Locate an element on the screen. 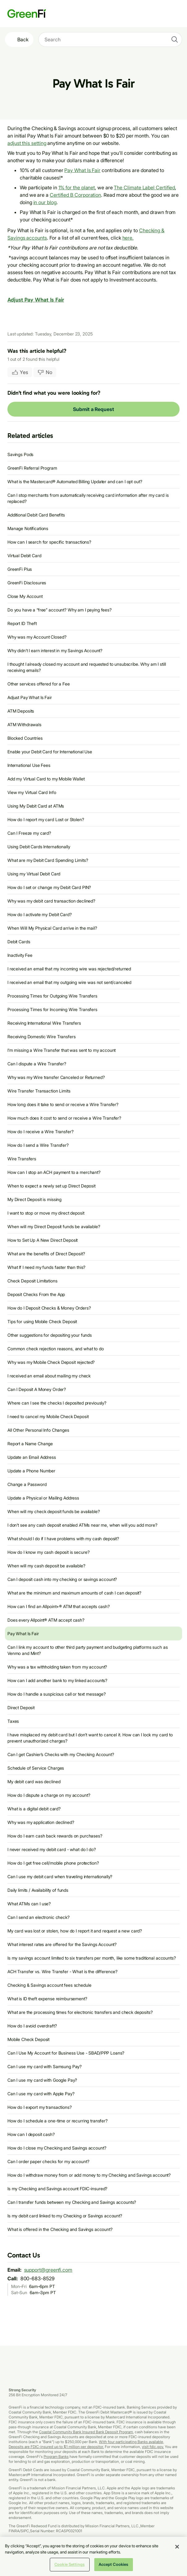 This screenshot has height=2576, width=187. Direct Deposit is located at coordinates (21, 1707).